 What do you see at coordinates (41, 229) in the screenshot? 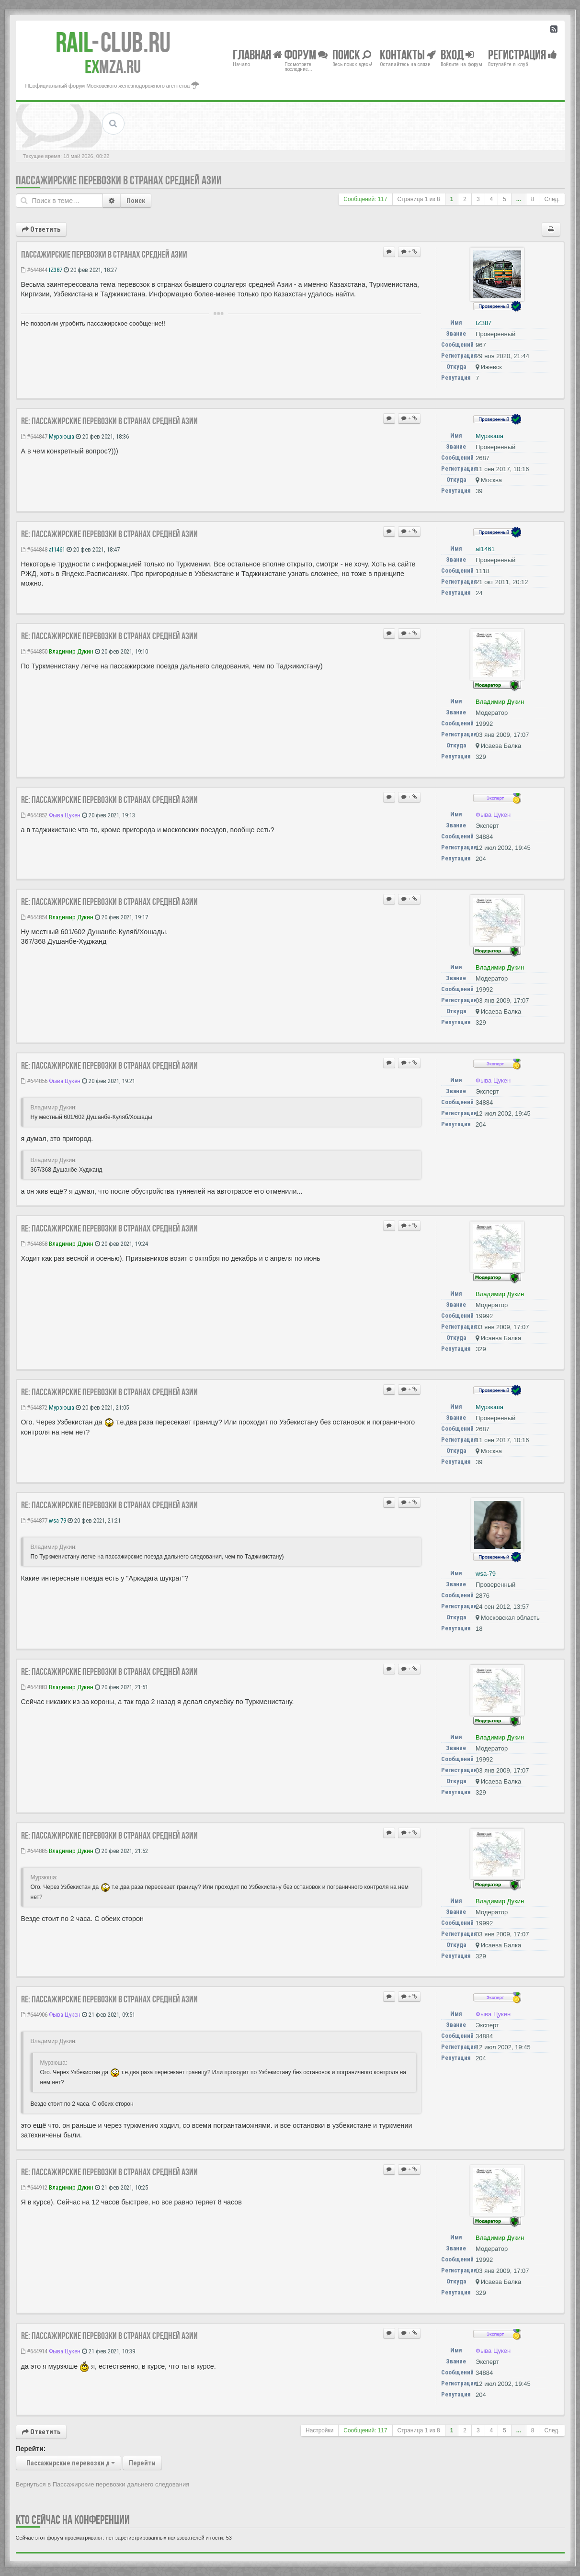
I see `Ответить` at bounding box center [41, 229].